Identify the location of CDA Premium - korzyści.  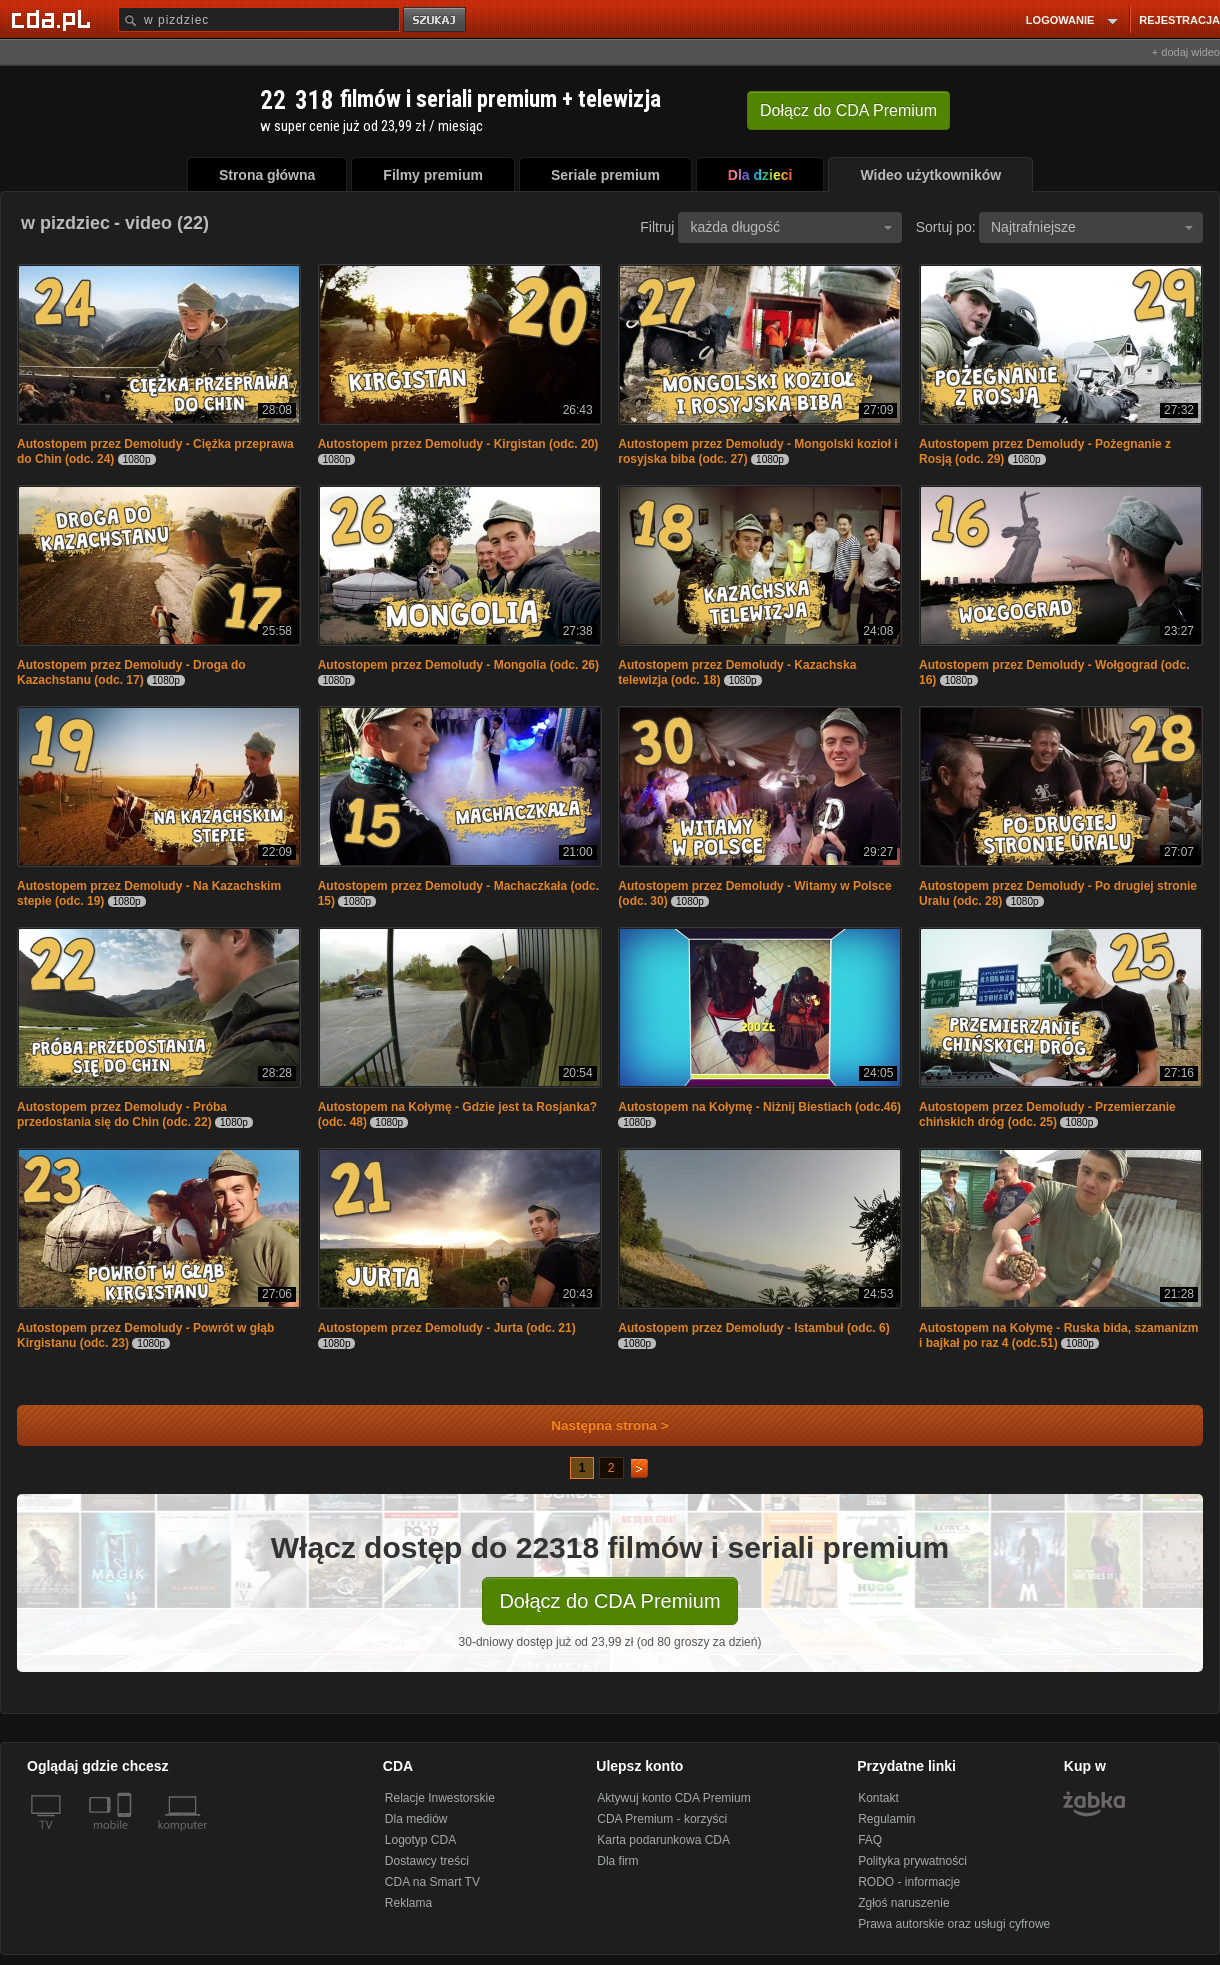
(662, 1819).